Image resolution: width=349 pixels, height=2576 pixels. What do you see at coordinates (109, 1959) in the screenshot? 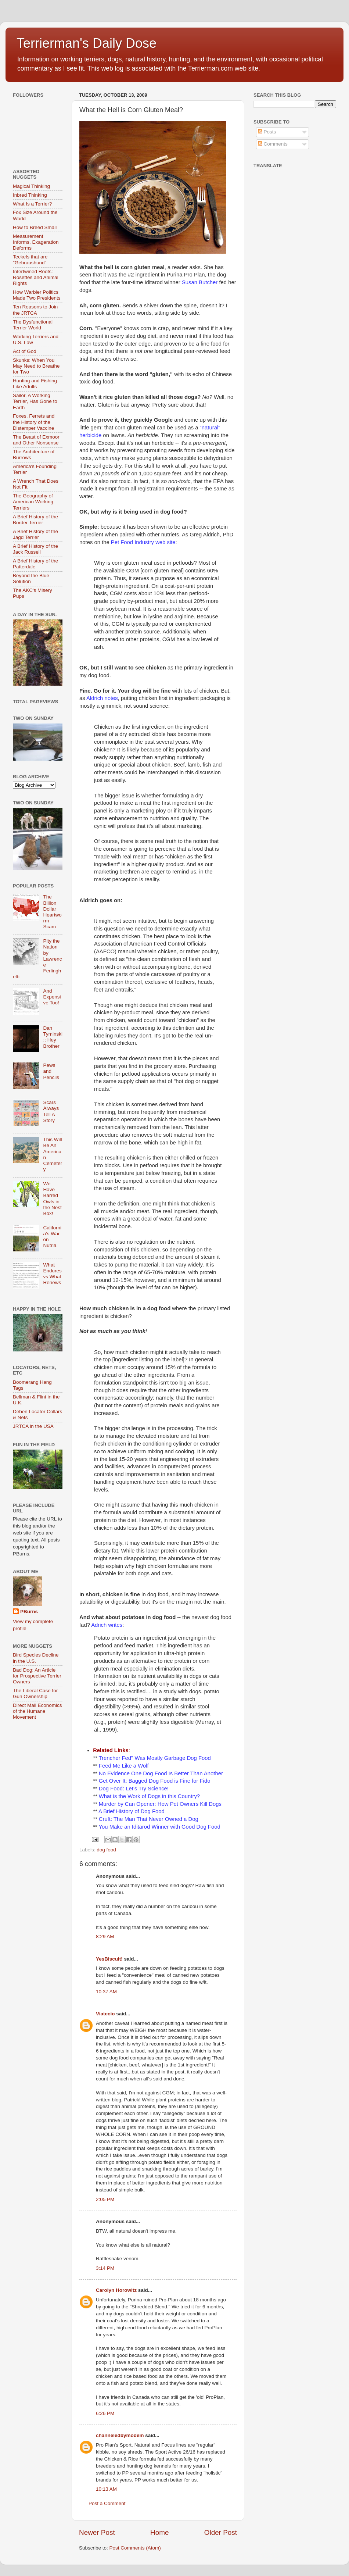
I see `YesBiscuit!` at bounding box center [109, 1959].